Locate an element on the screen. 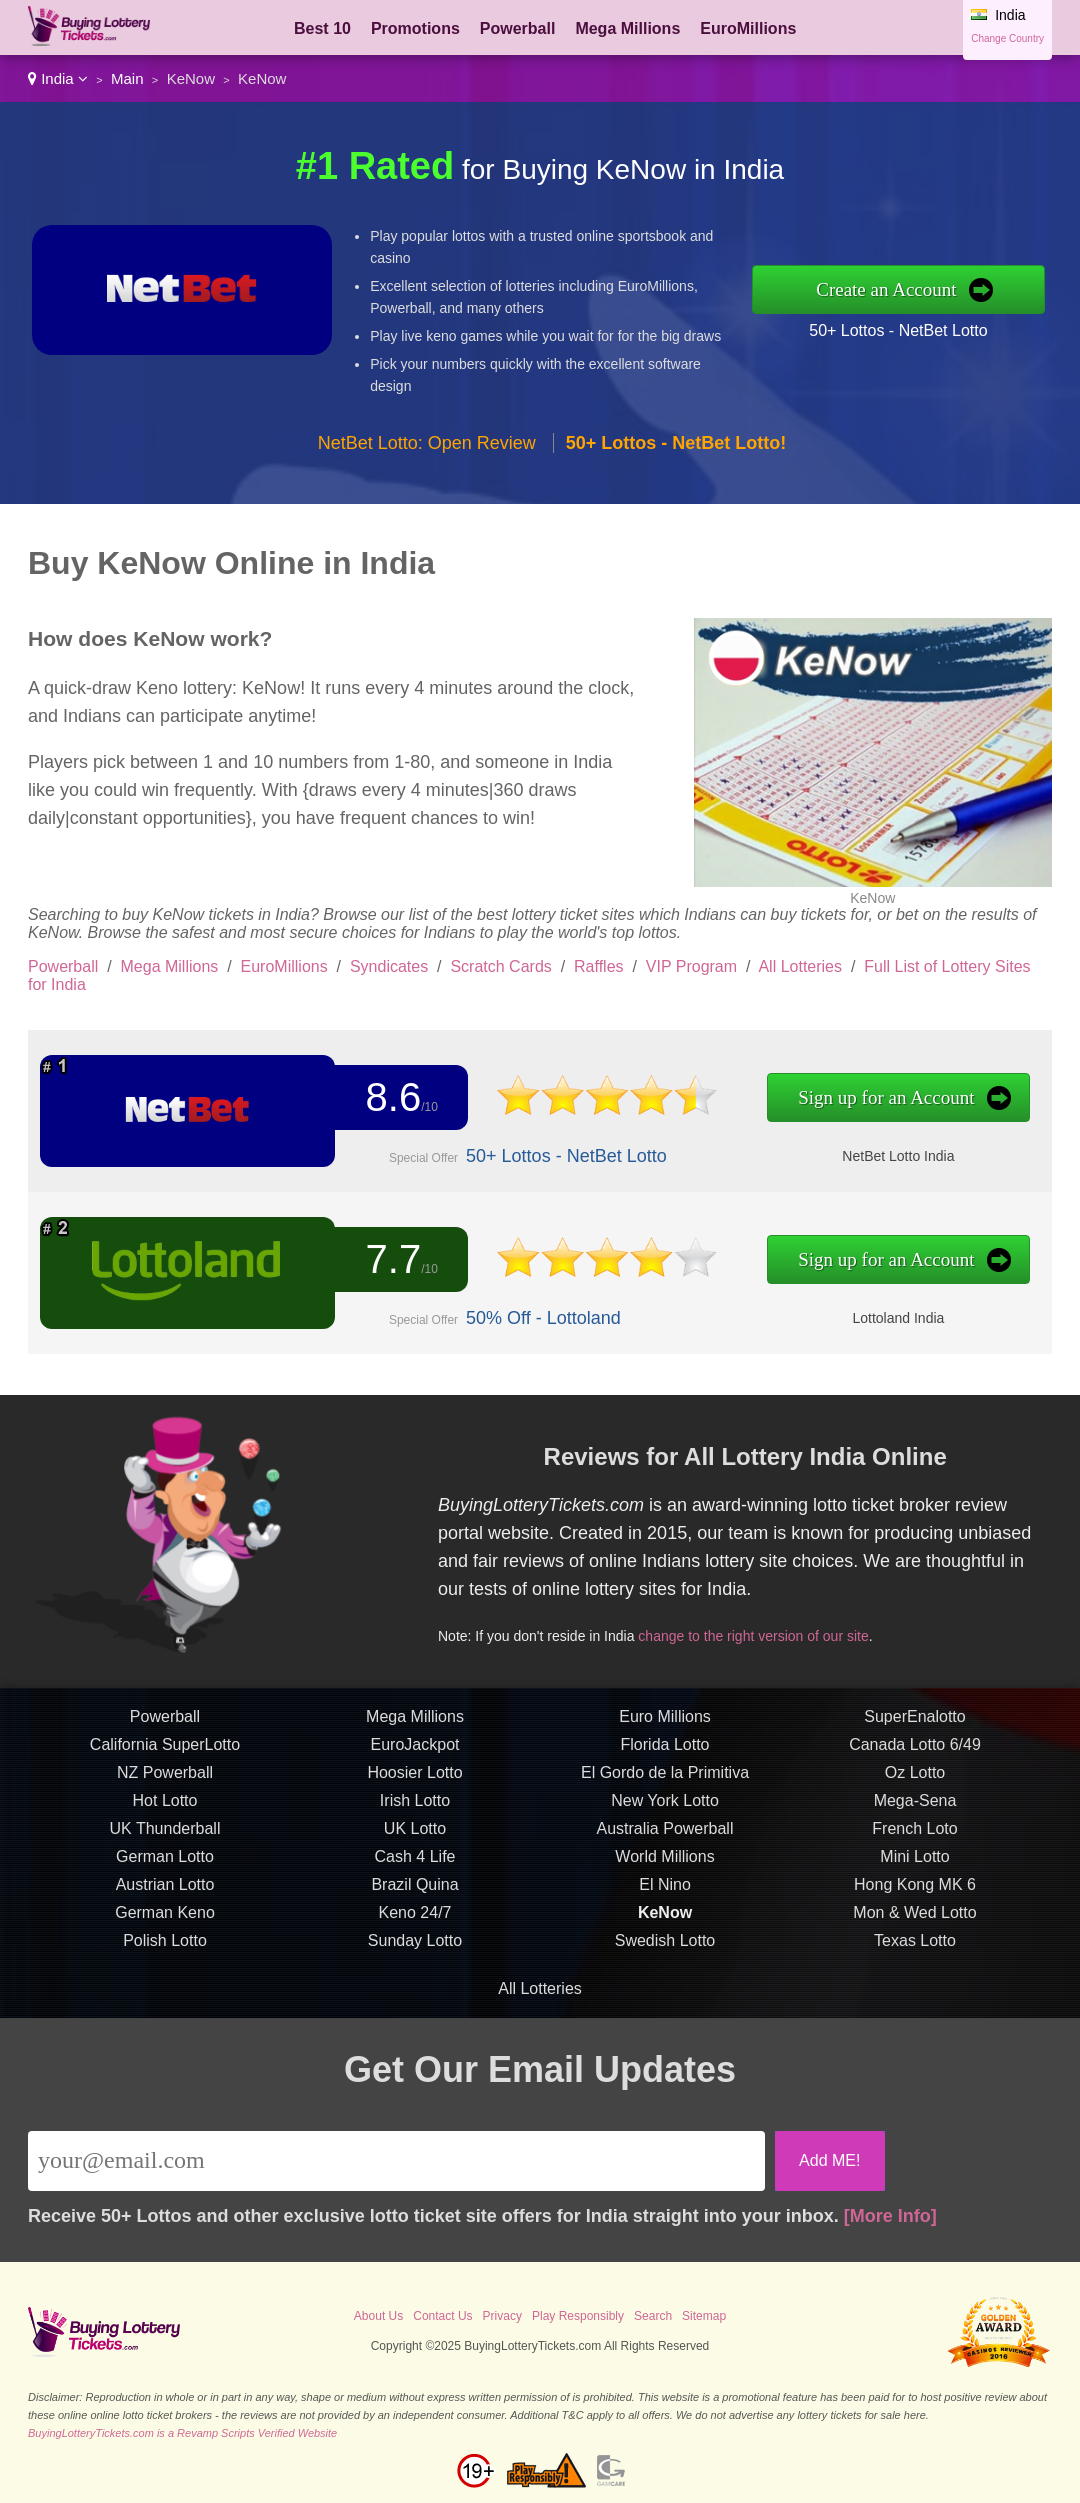  Cash 4 Life is located at coordinates (415, 1863).